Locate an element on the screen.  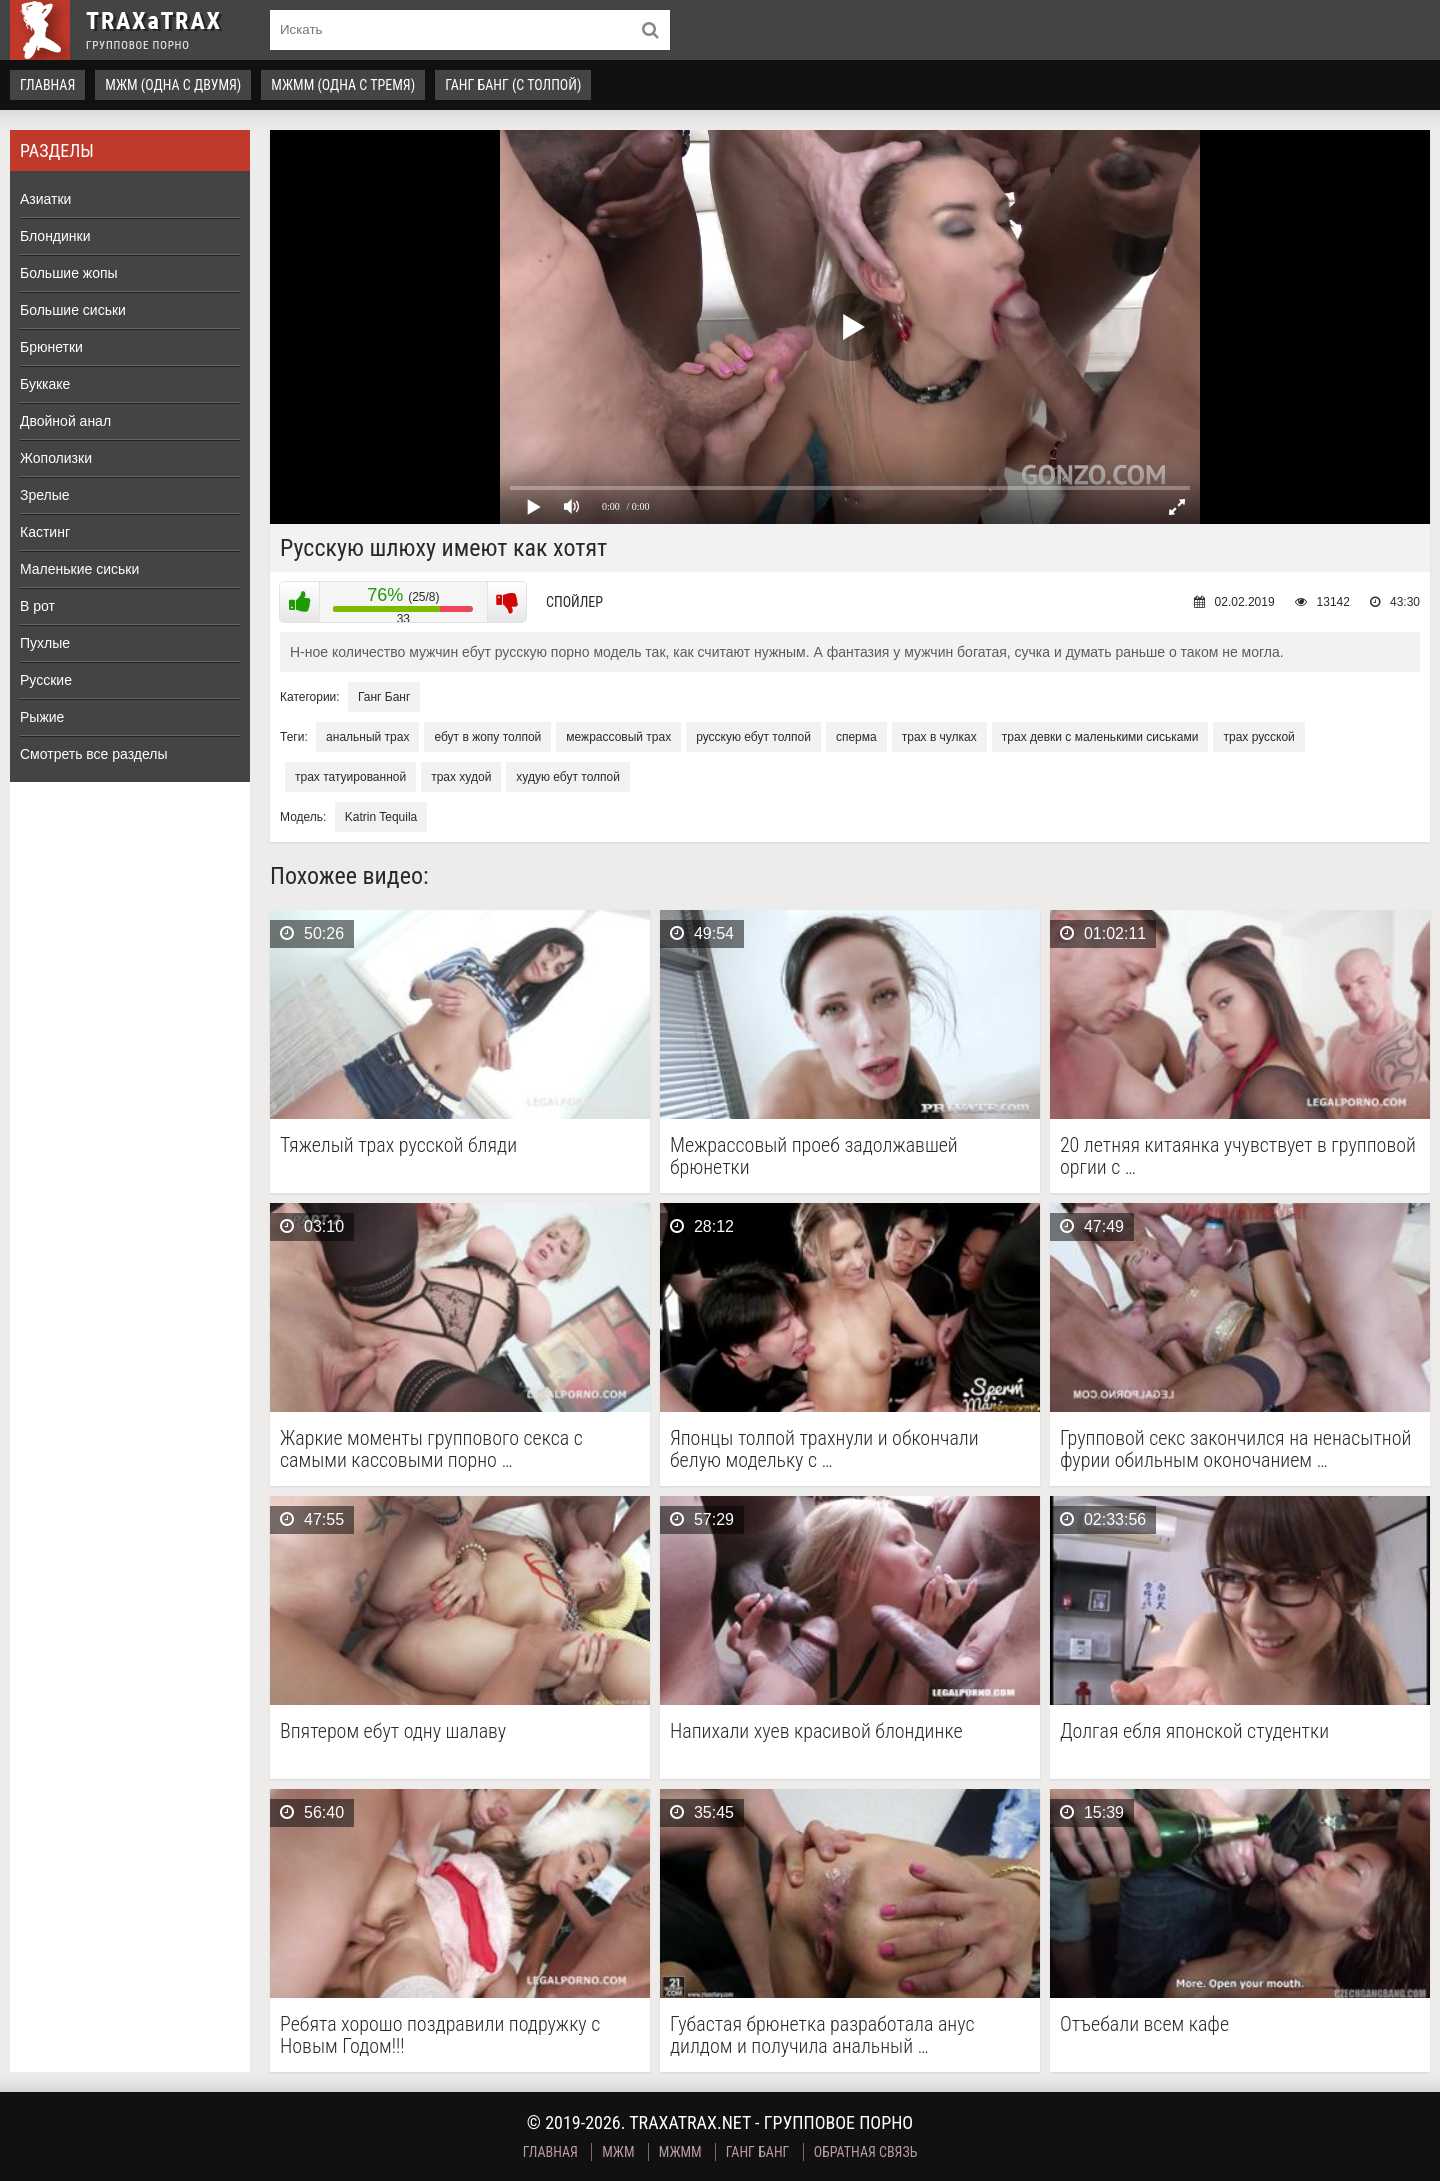
МЖМ is located at coordinates (618, 2152).